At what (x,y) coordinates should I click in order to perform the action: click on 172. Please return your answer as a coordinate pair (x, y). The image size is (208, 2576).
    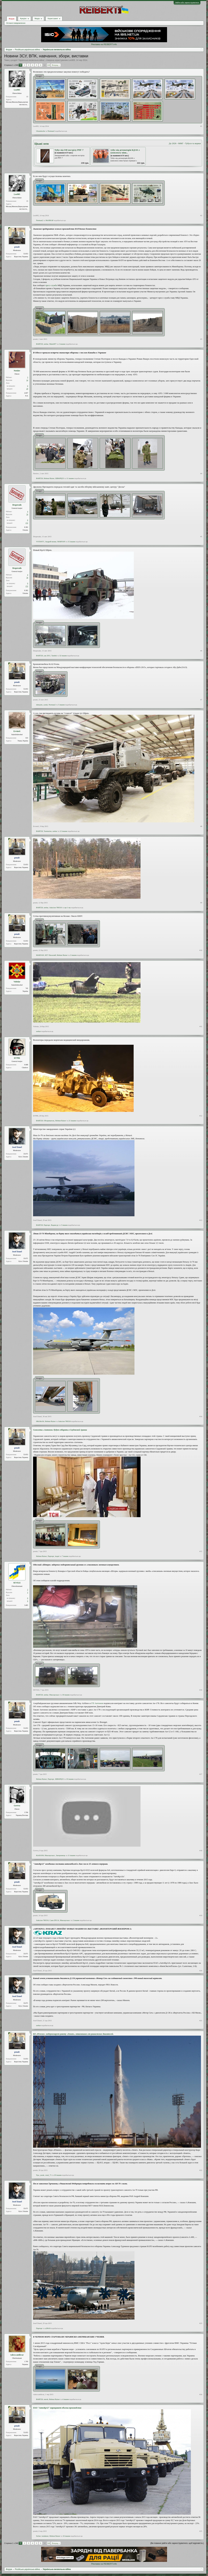
    Looking at the image, I should click on (27, 523).